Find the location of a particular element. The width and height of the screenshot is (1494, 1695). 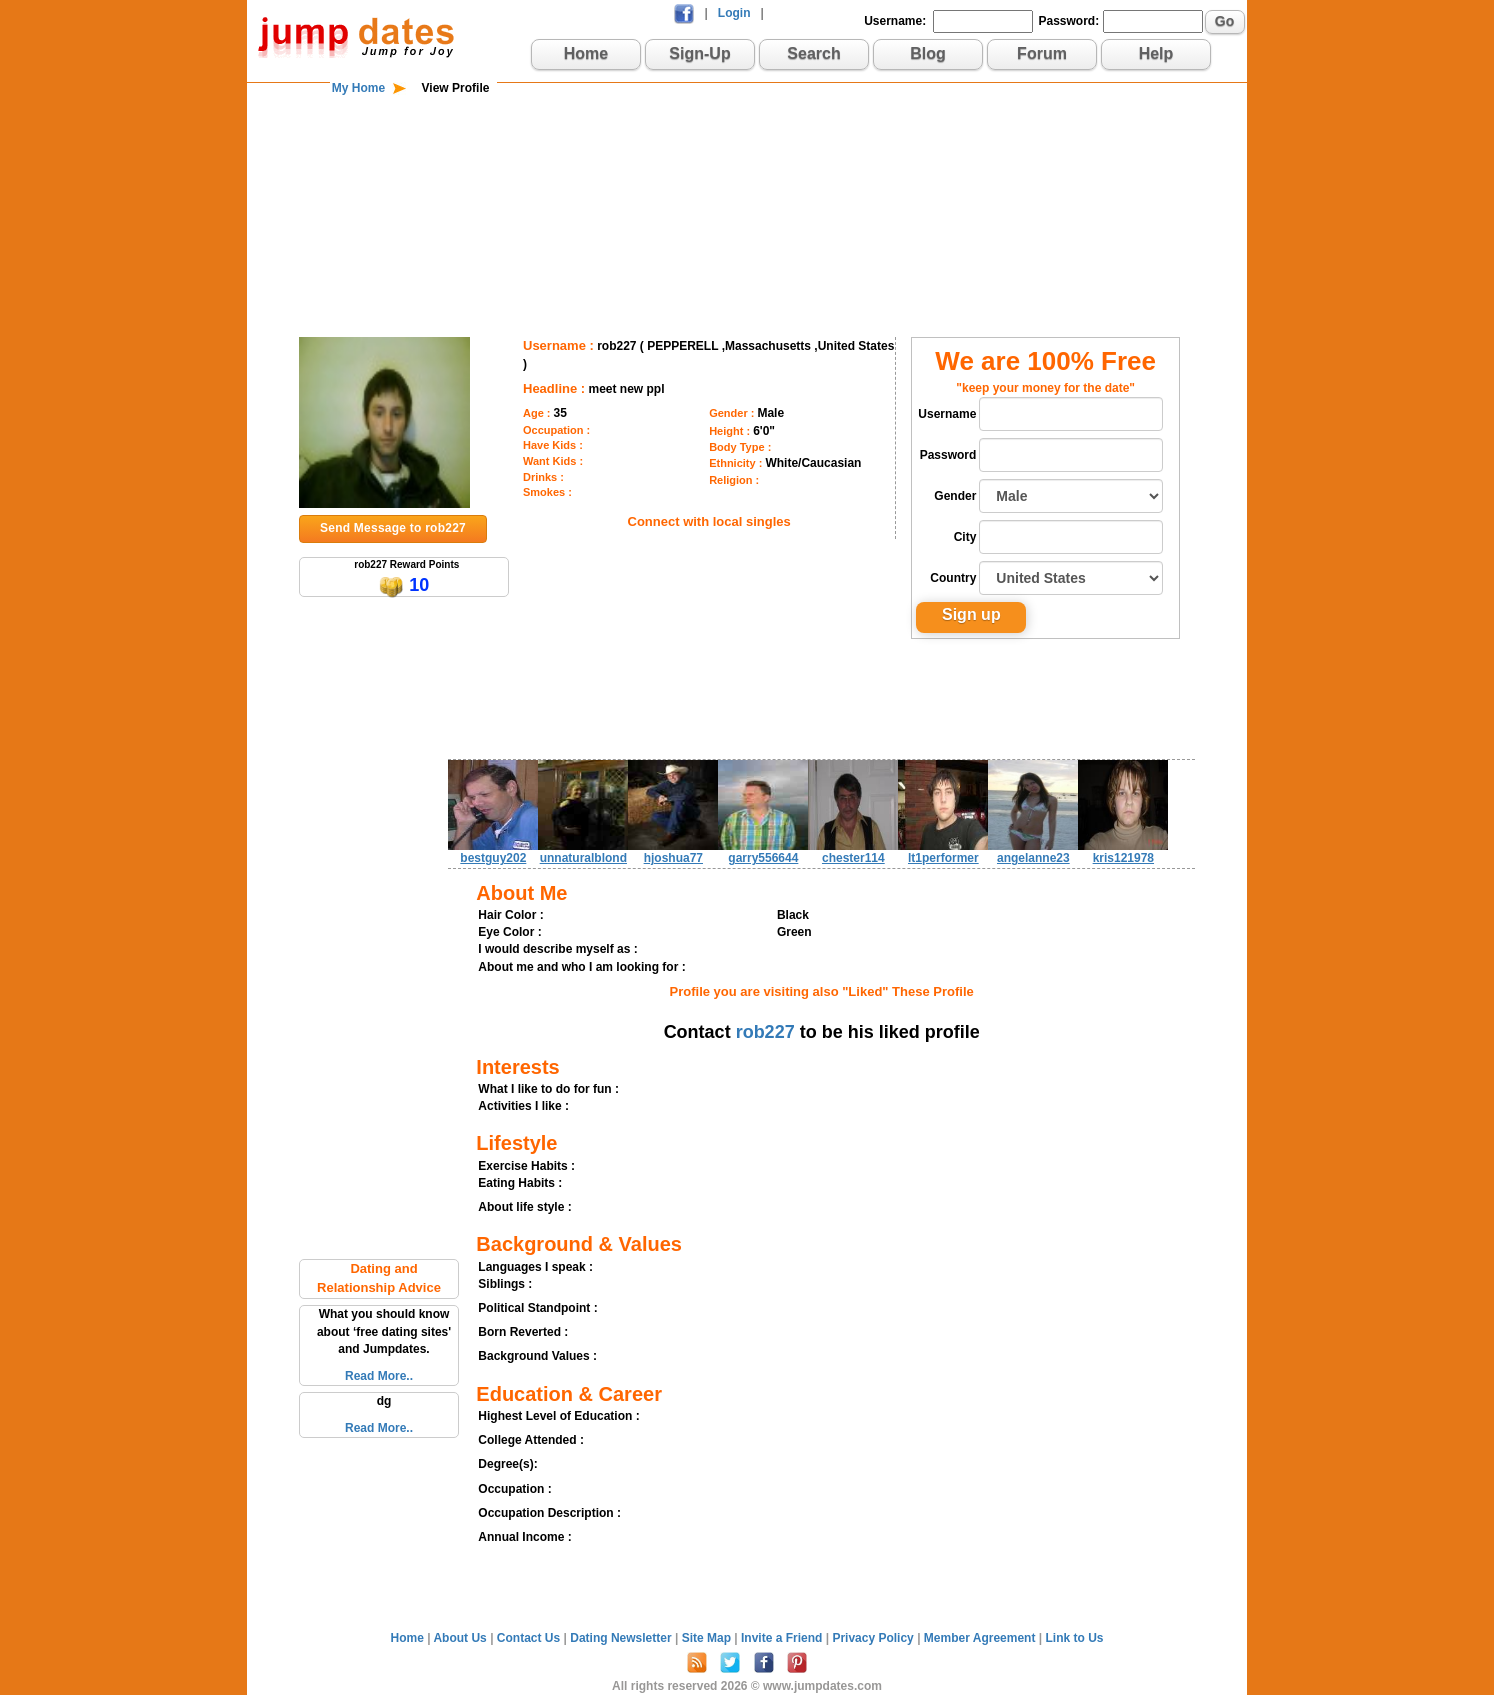

Member Agreement is located at coordinates (981, 1638).